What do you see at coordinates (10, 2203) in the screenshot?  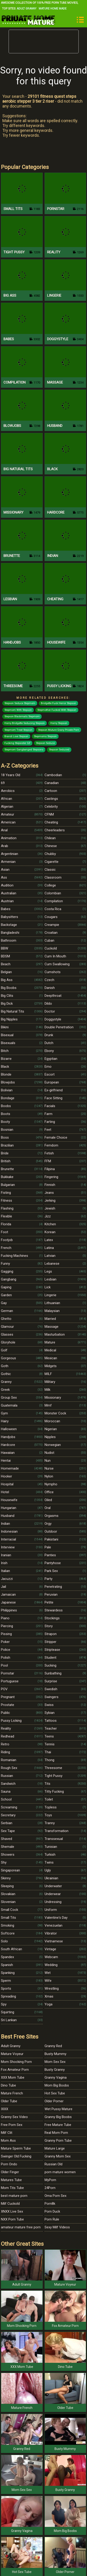 I see `Milf Cuckold` at bounding box center [10, 2203].